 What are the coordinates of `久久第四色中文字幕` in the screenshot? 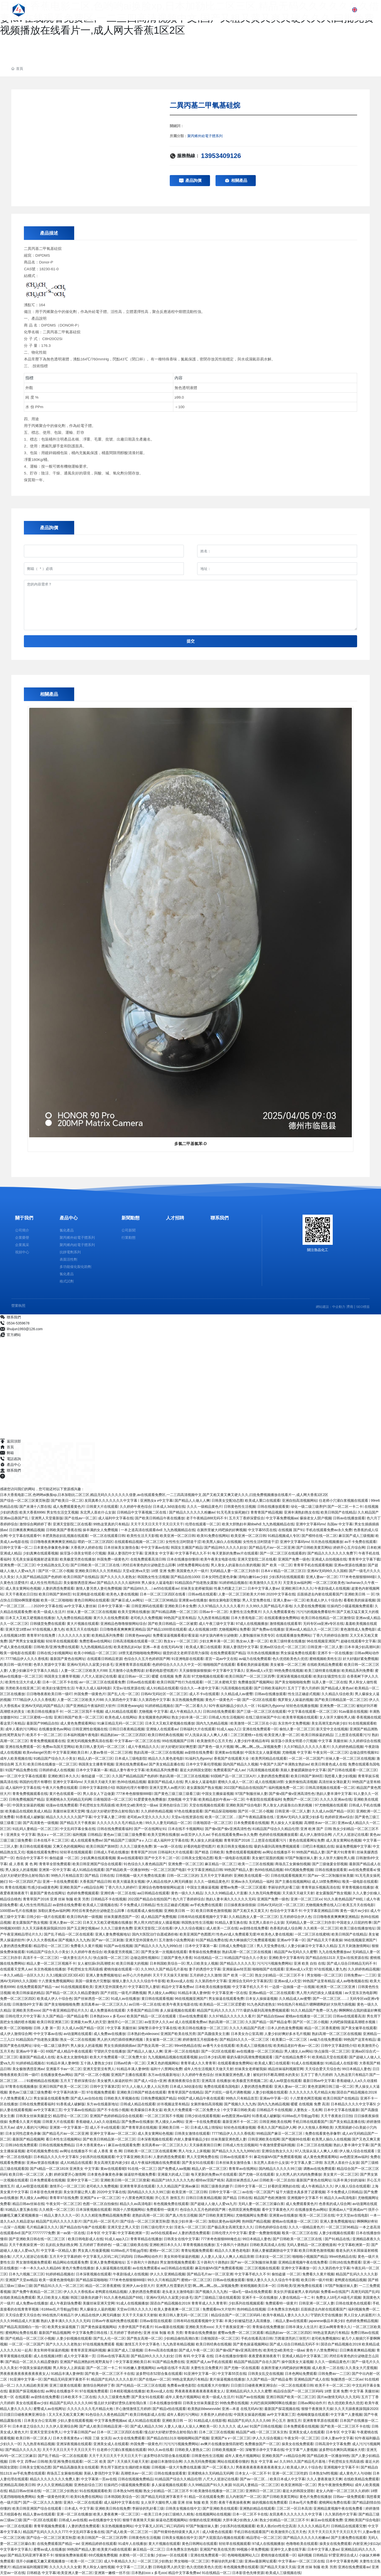 It's located at (121, 1700).